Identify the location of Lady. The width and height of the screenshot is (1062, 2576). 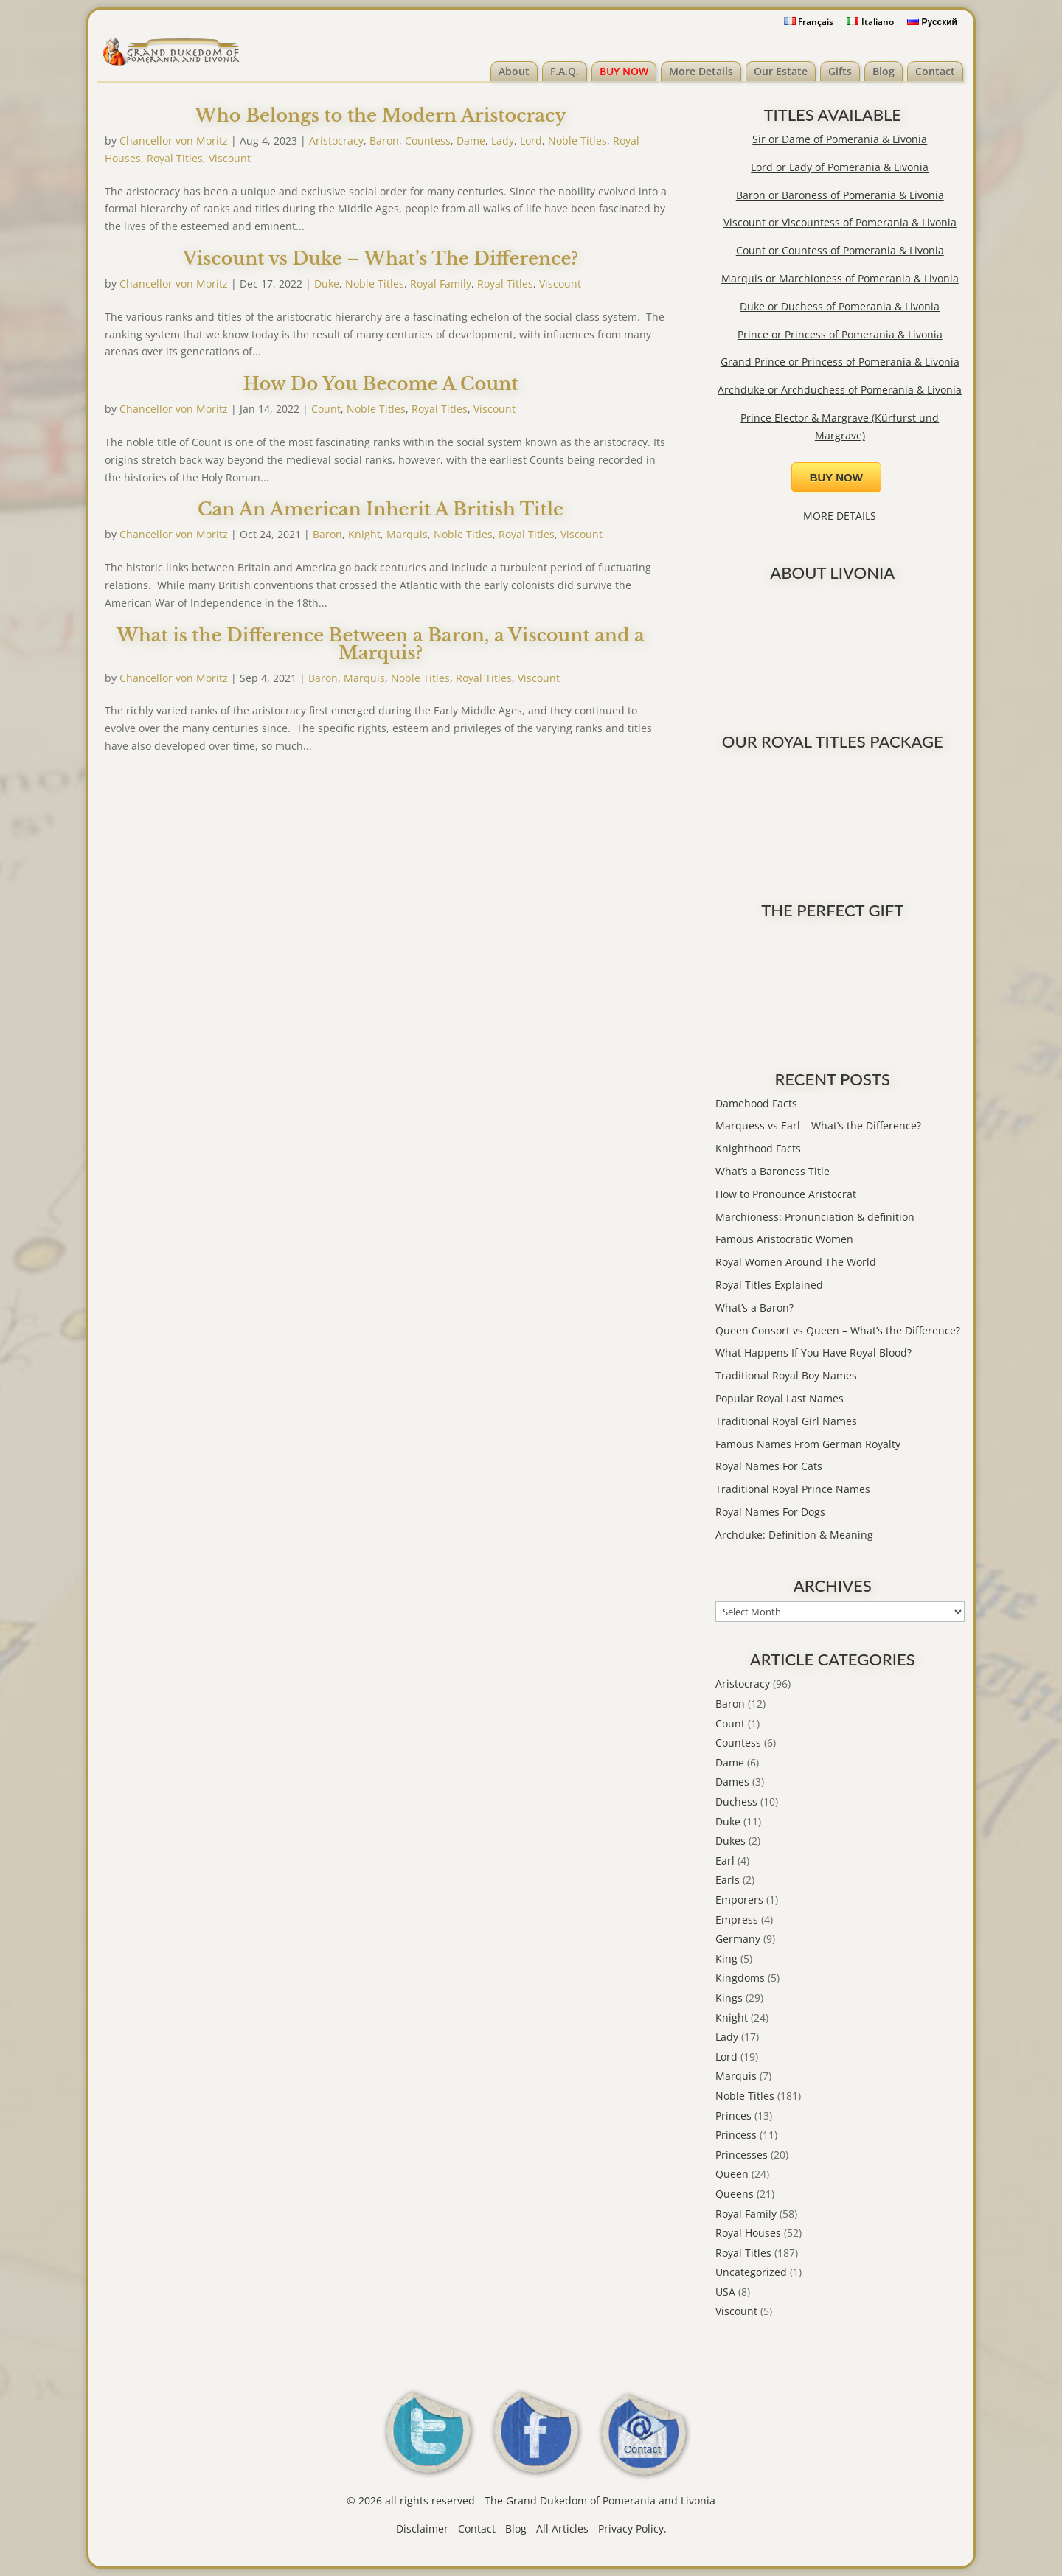
(502, 140).